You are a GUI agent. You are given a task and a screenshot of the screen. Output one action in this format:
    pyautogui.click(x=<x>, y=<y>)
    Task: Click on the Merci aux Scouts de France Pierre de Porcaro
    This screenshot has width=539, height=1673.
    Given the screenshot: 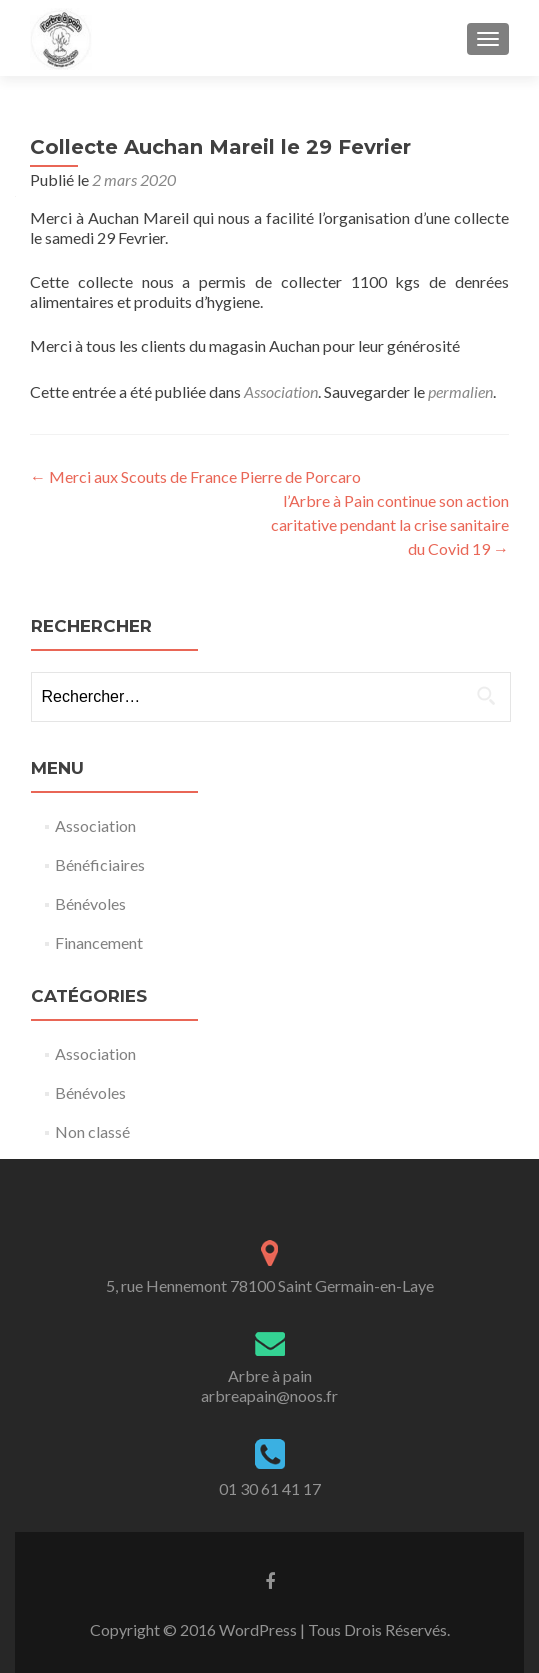 What is the action you would take?
    pyautogui.click(x=195, y=476)
    